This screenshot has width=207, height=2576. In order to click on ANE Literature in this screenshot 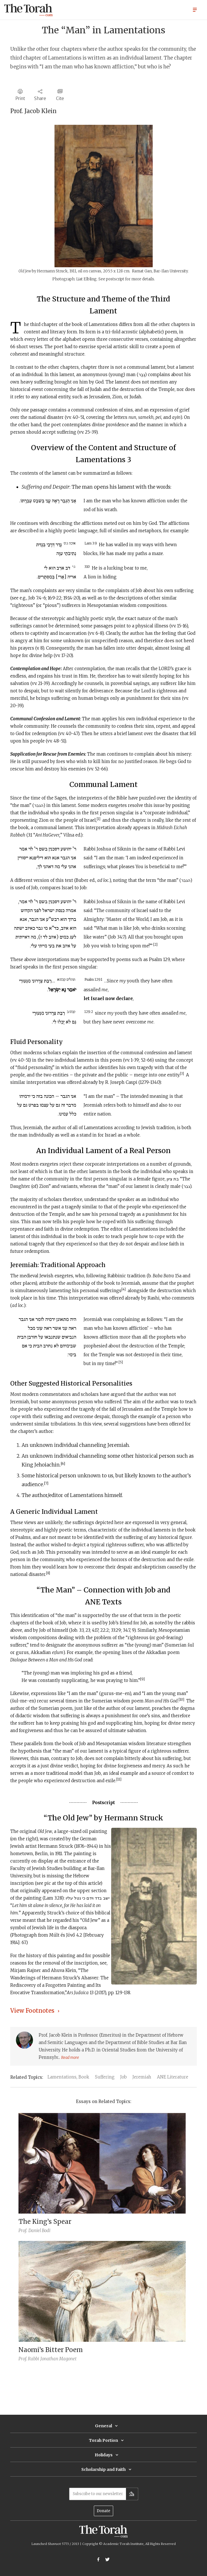, I will do `click(172, 2077)`.